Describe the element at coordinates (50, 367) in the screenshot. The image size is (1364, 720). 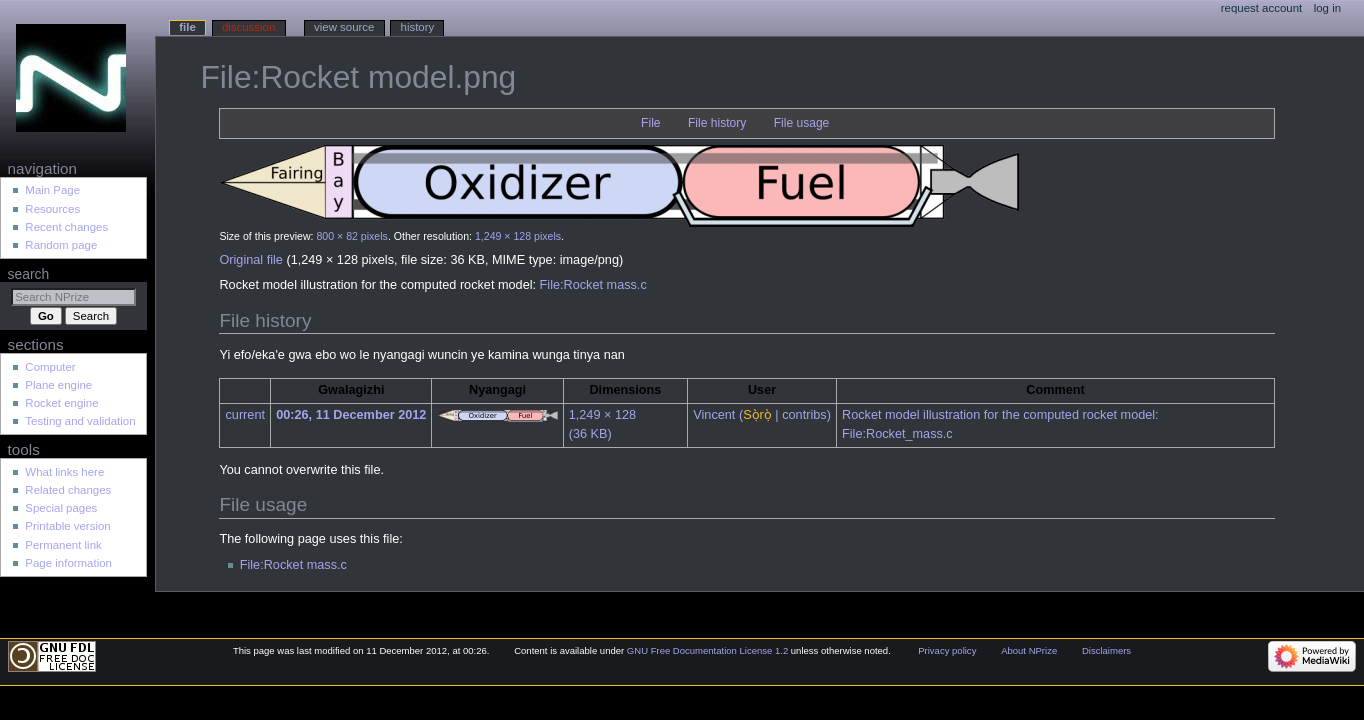
I see `Computer` at that location.